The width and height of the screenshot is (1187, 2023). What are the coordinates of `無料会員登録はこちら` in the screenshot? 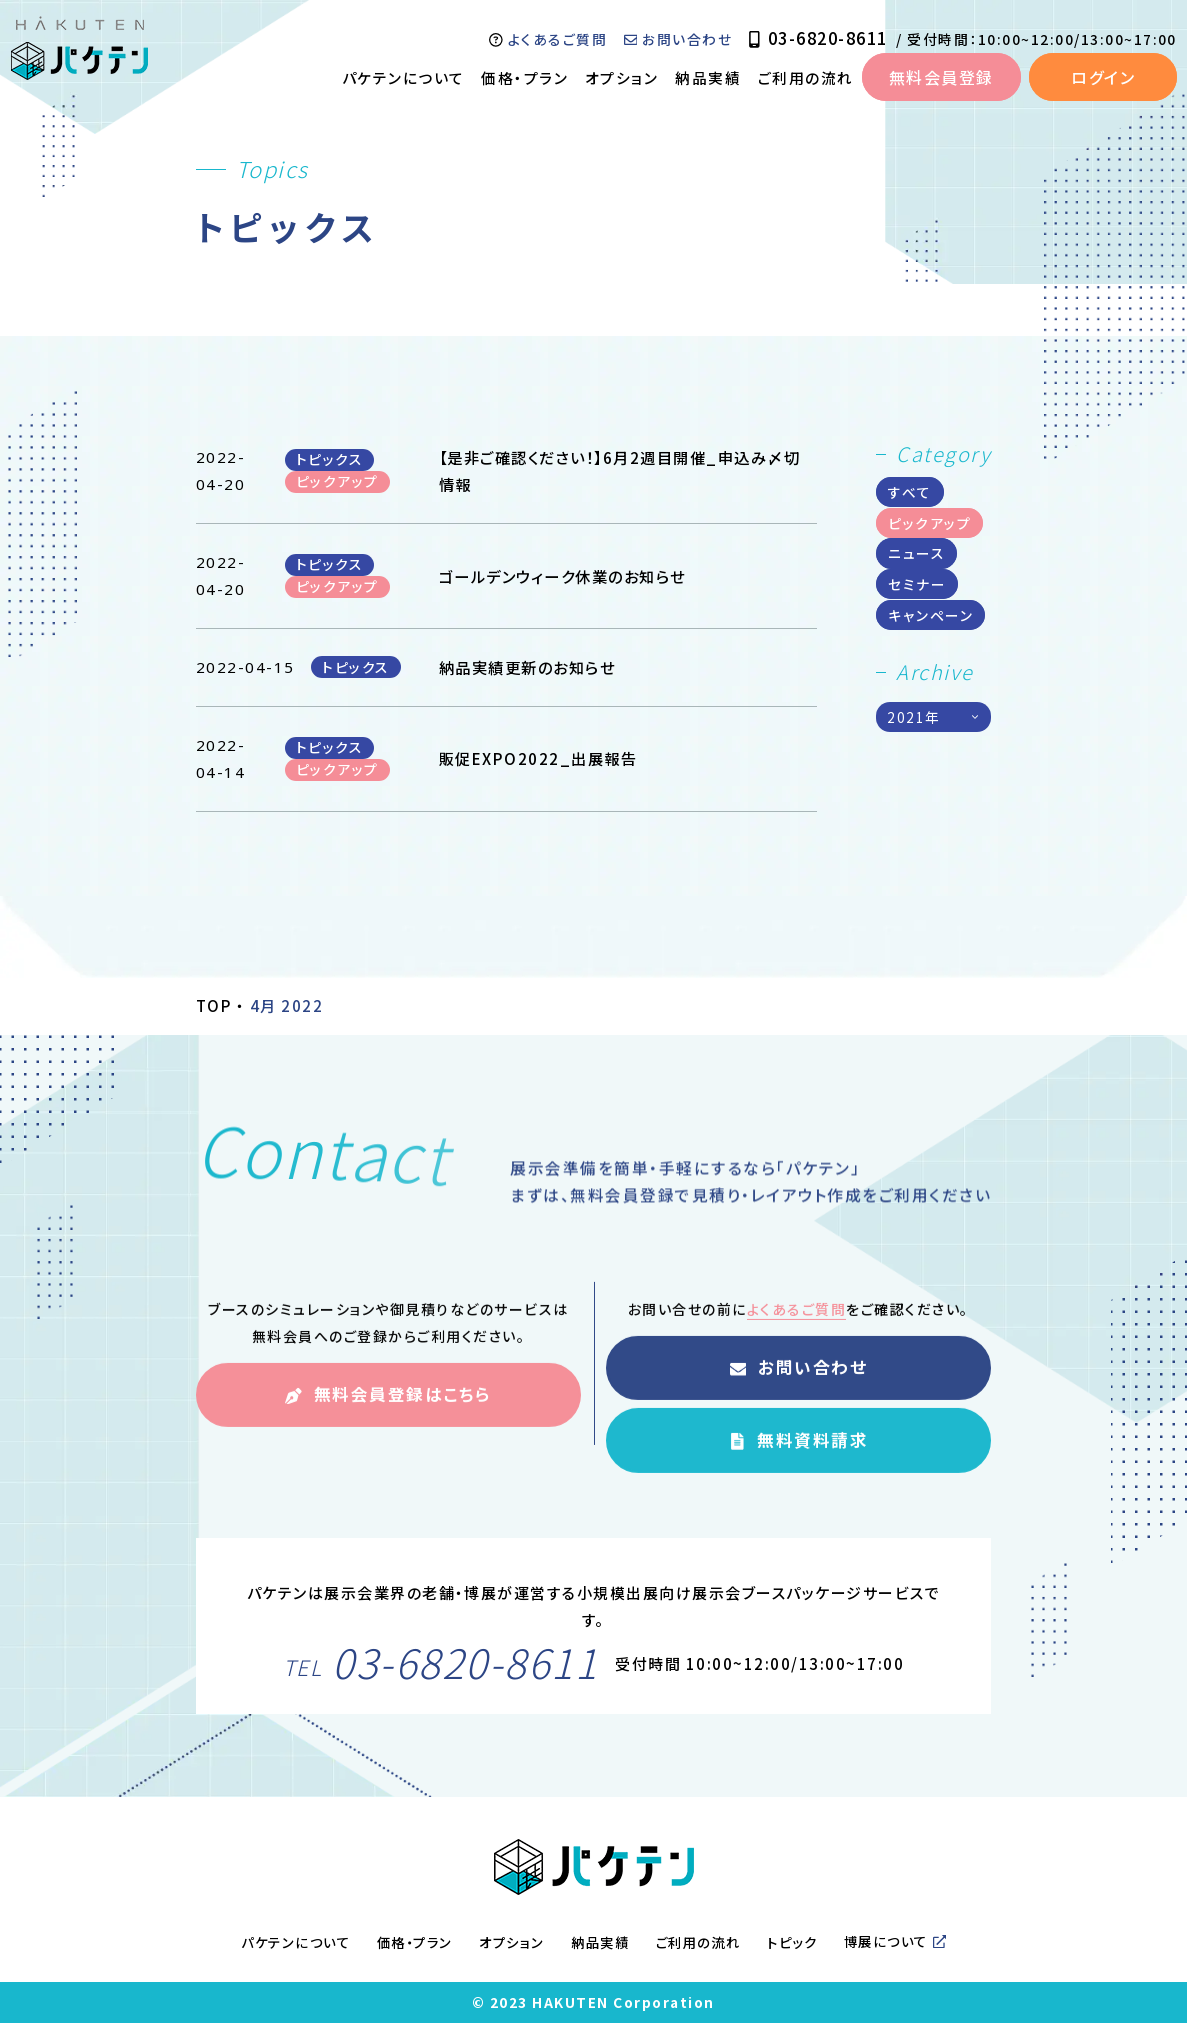 It's located at (388, 1420).